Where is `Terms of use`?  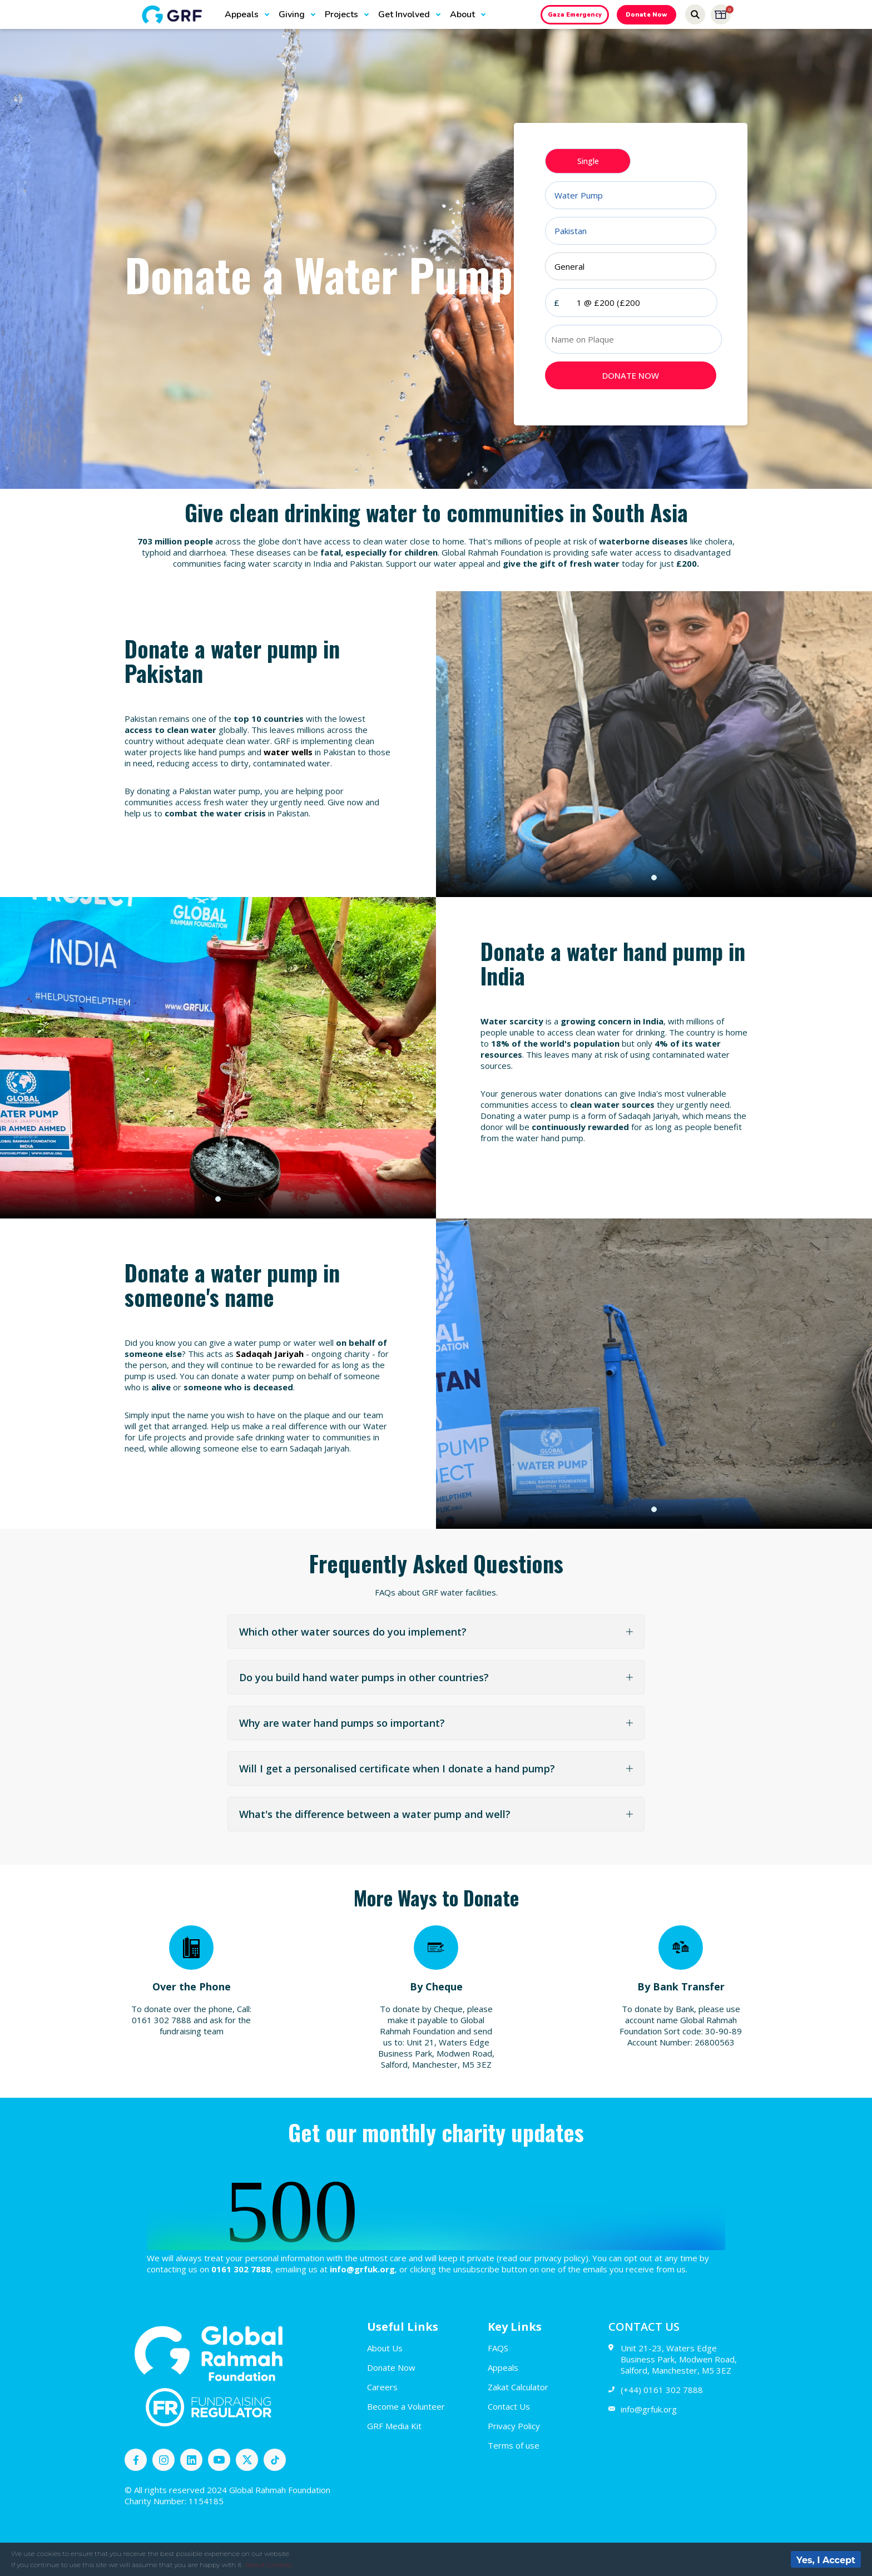 Terms of use is located at coordinates (513, 2445).